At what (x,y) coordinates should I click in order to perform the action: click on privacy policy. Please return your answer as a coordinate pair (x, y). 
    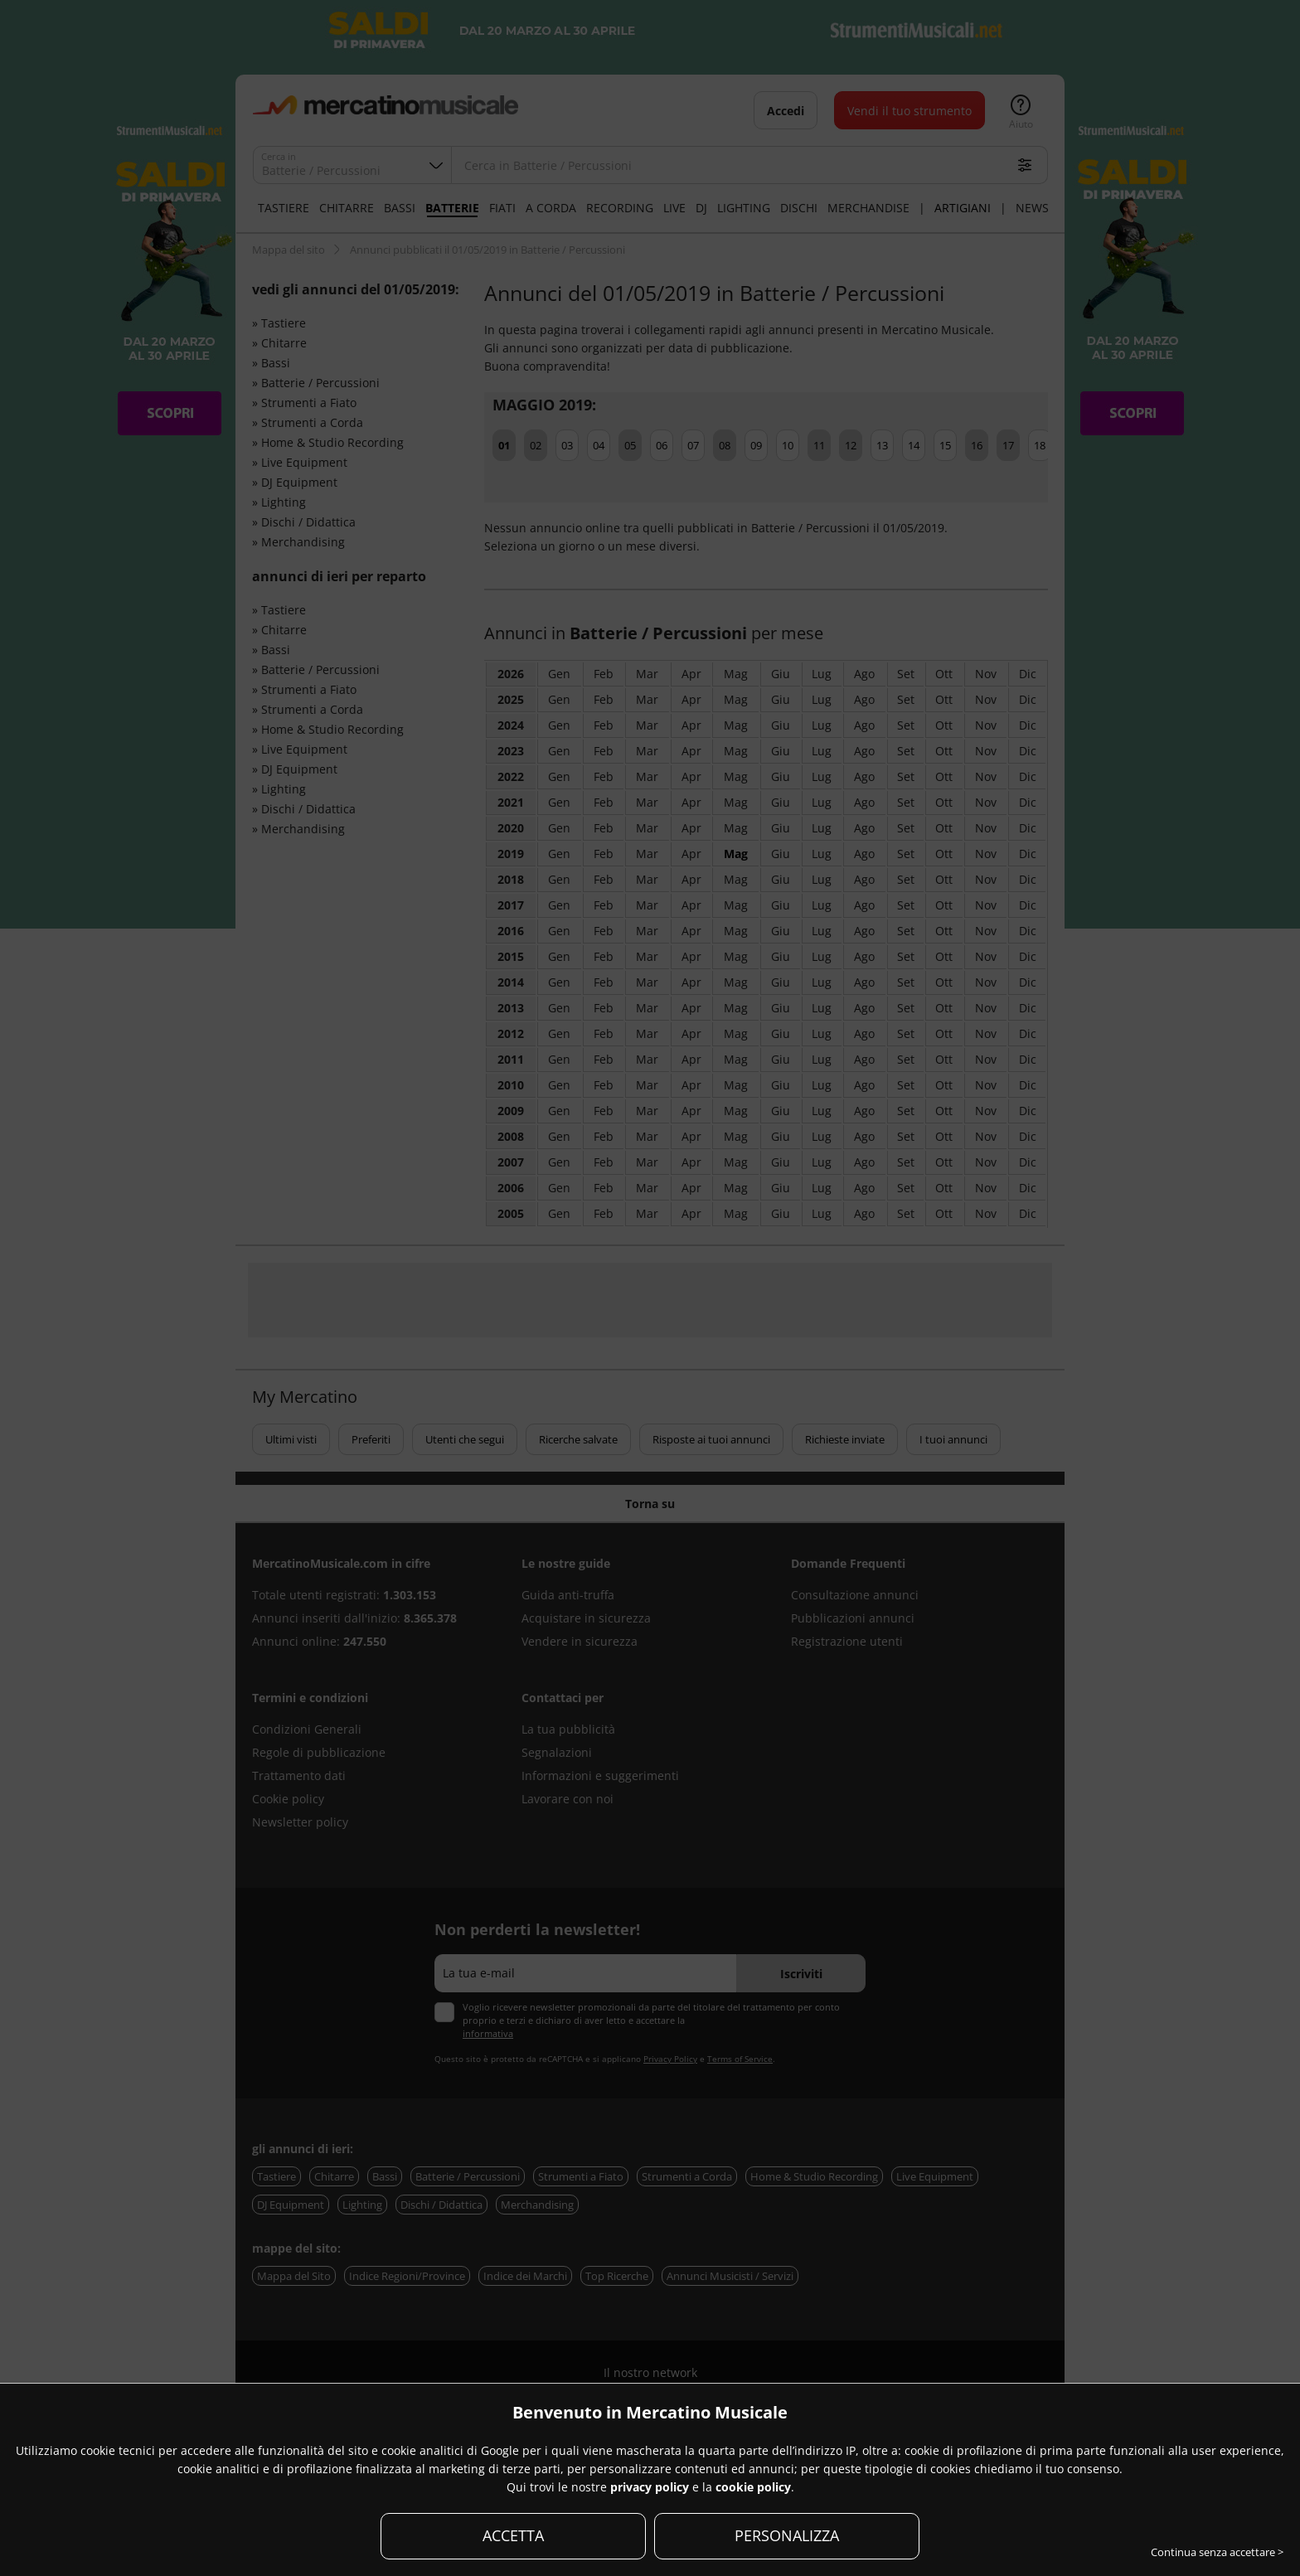
    Looking at the image, I should click on (649, 2487).